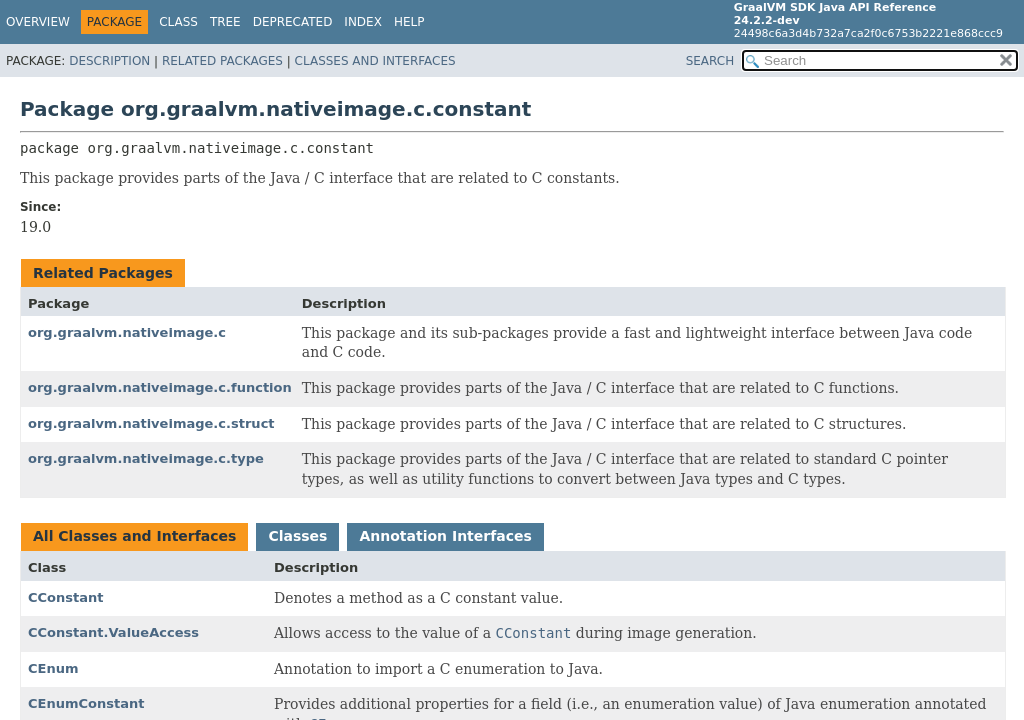  Describe the element at coordinates (710, 61) in the screenshot. I see `SEARCH` at that location.